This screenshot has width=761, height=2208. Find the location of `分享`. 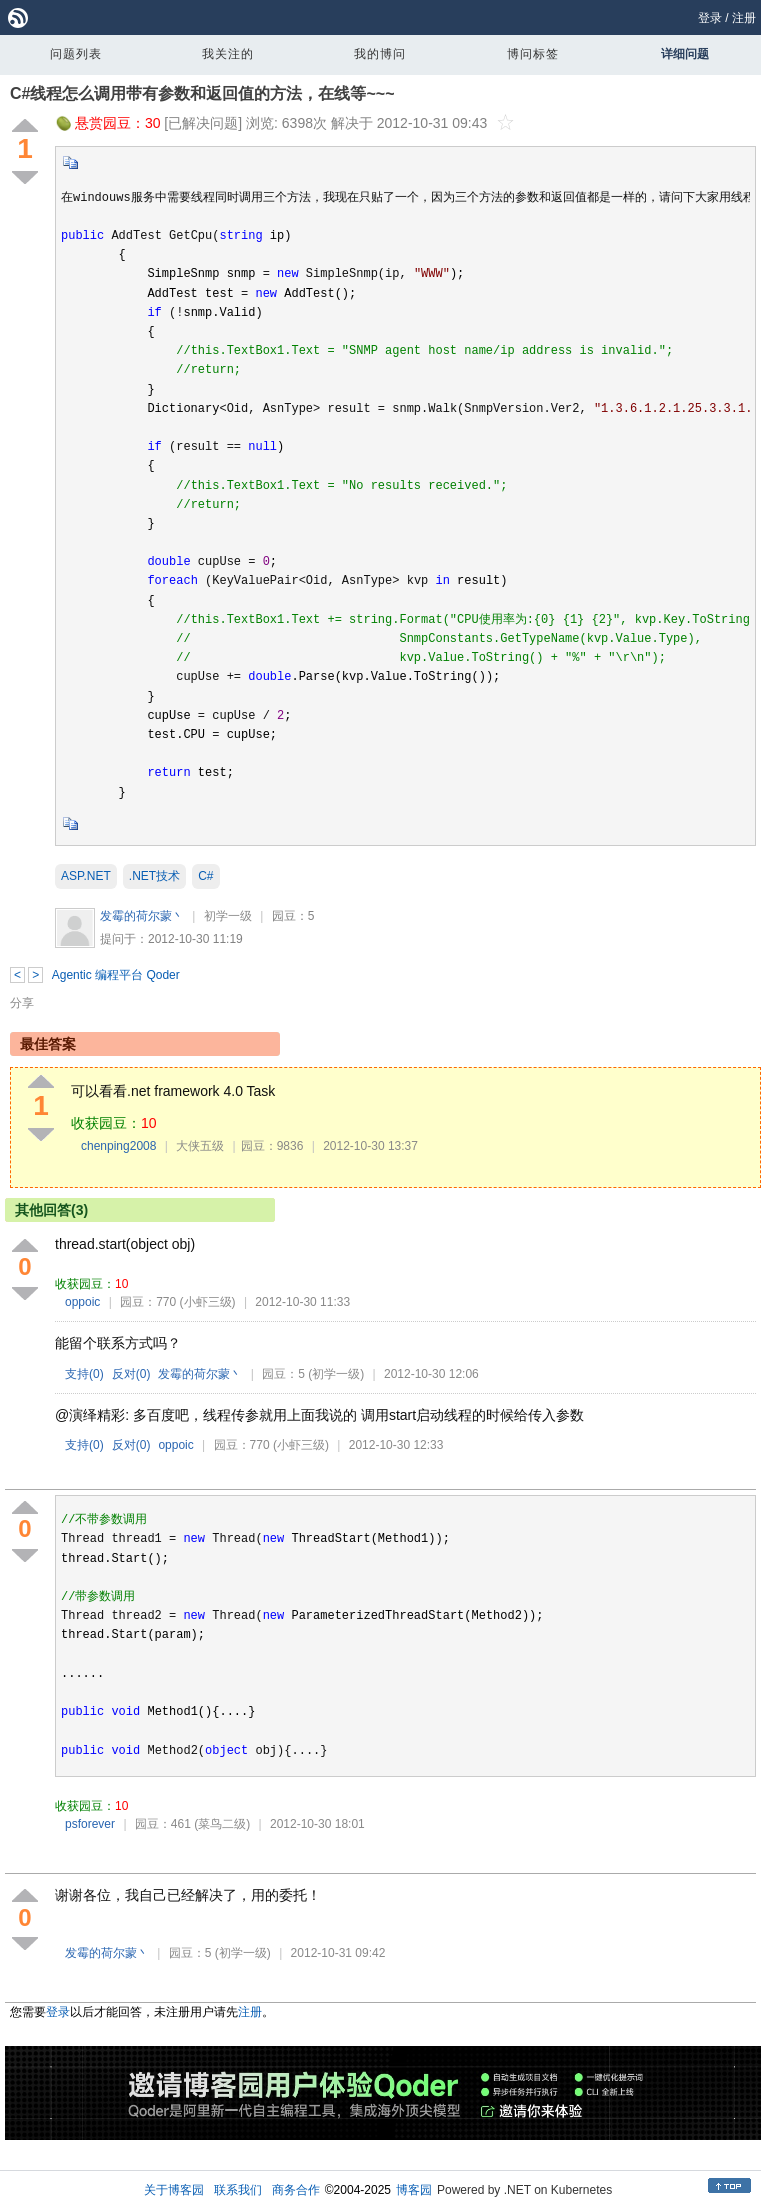

分享 is located at coordinates (22, 1003).